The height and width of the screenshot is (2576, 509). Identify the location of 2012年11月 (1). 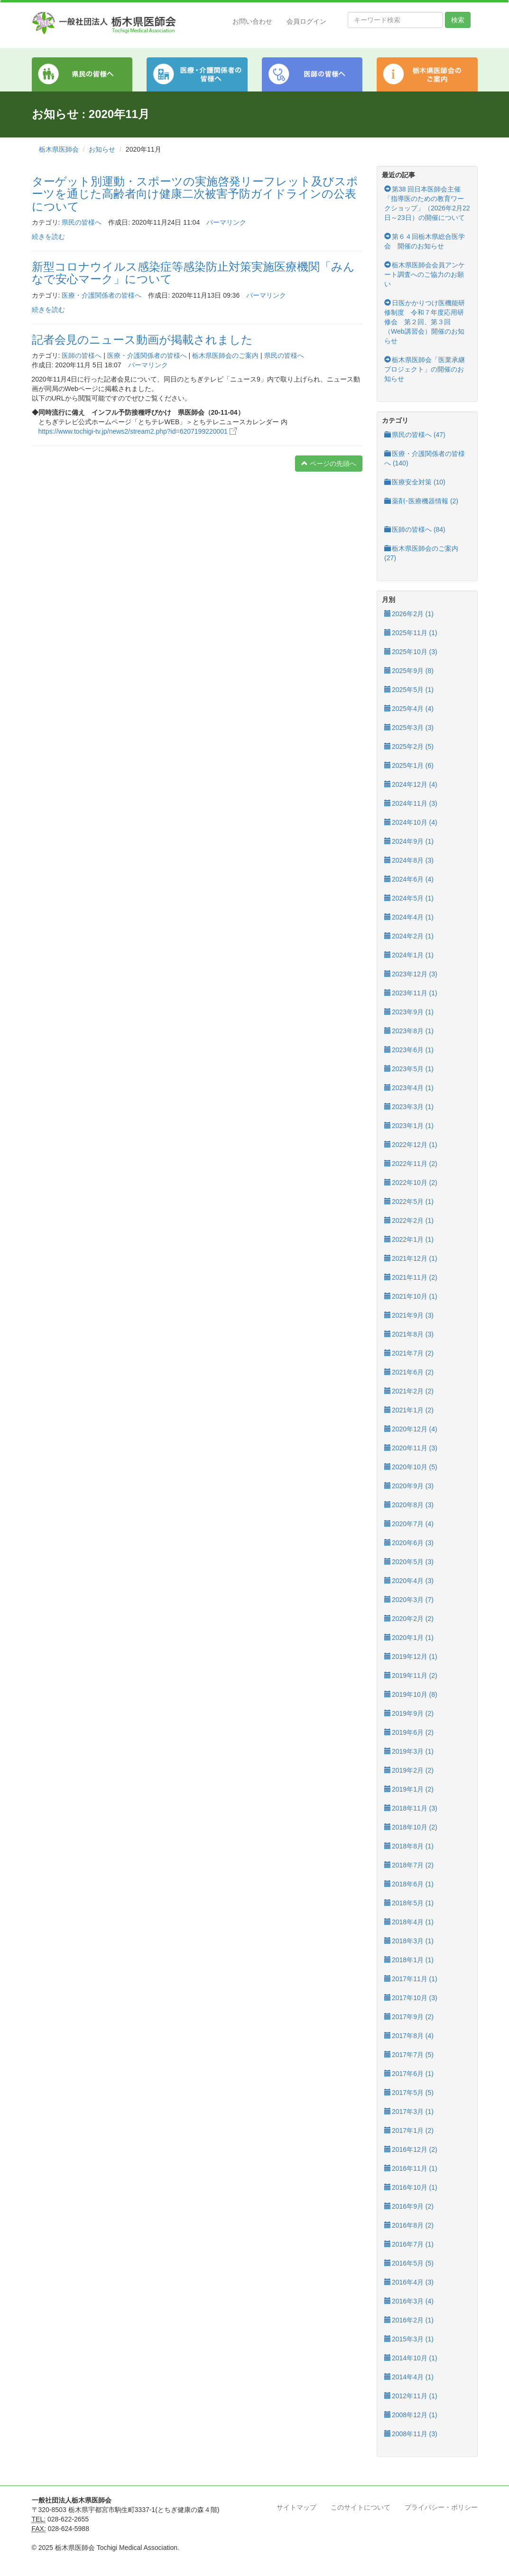
(410, 2396).